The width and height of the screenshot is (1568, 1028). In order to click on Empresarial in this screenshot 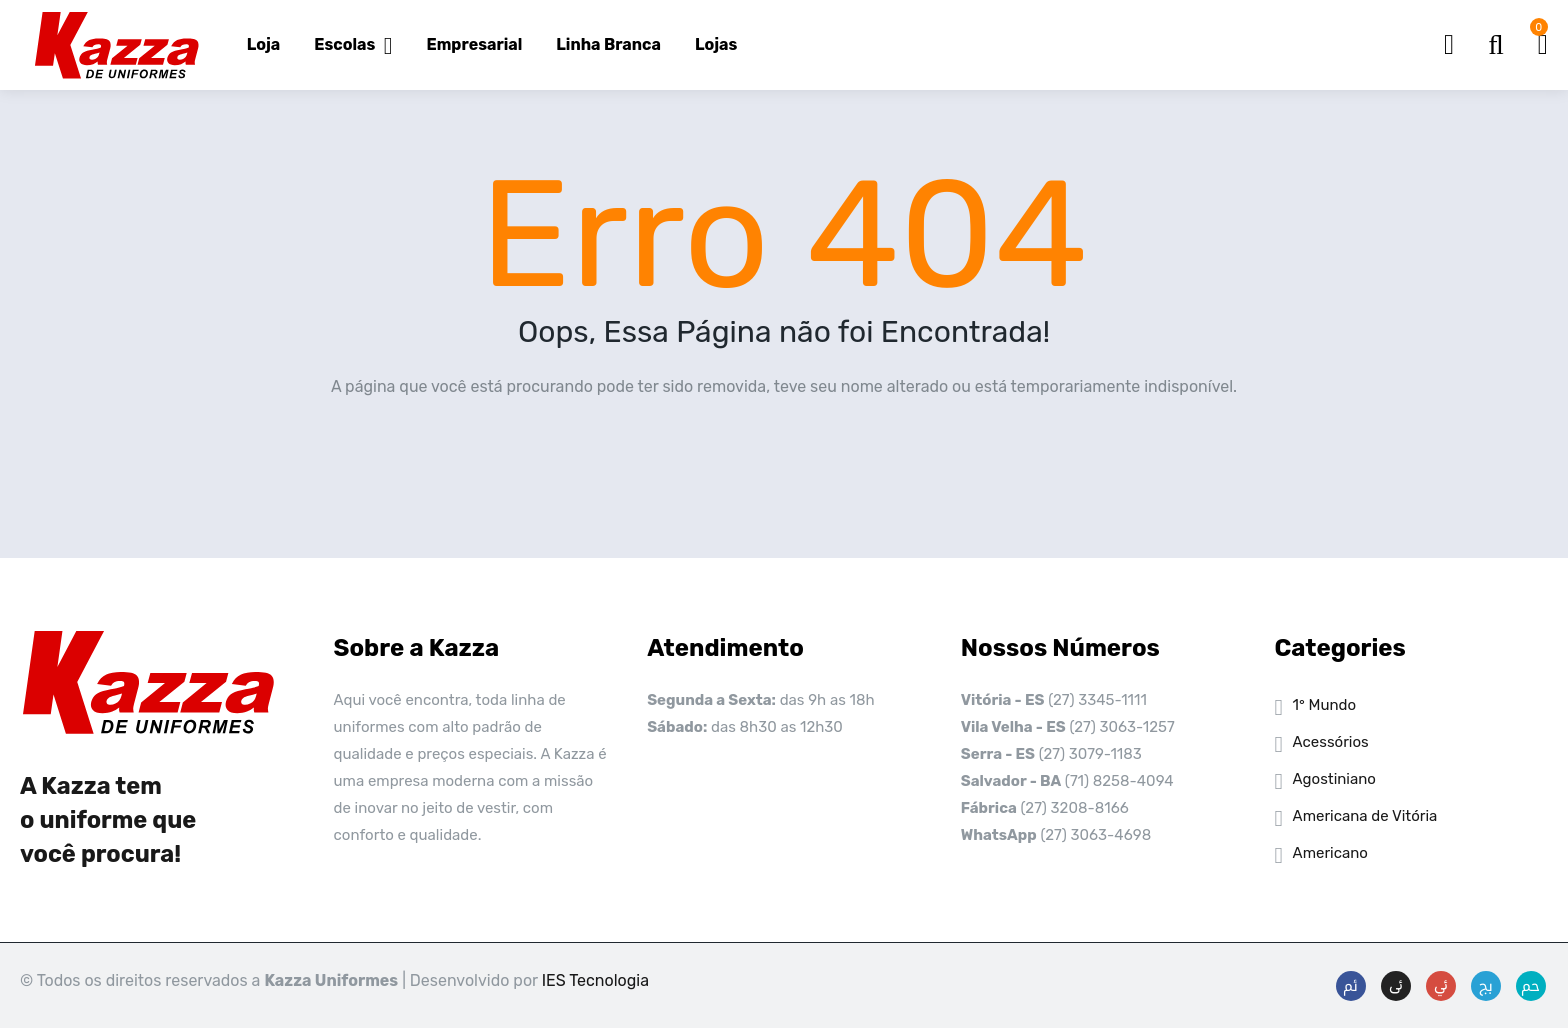, I will do `click(475, 44)`.